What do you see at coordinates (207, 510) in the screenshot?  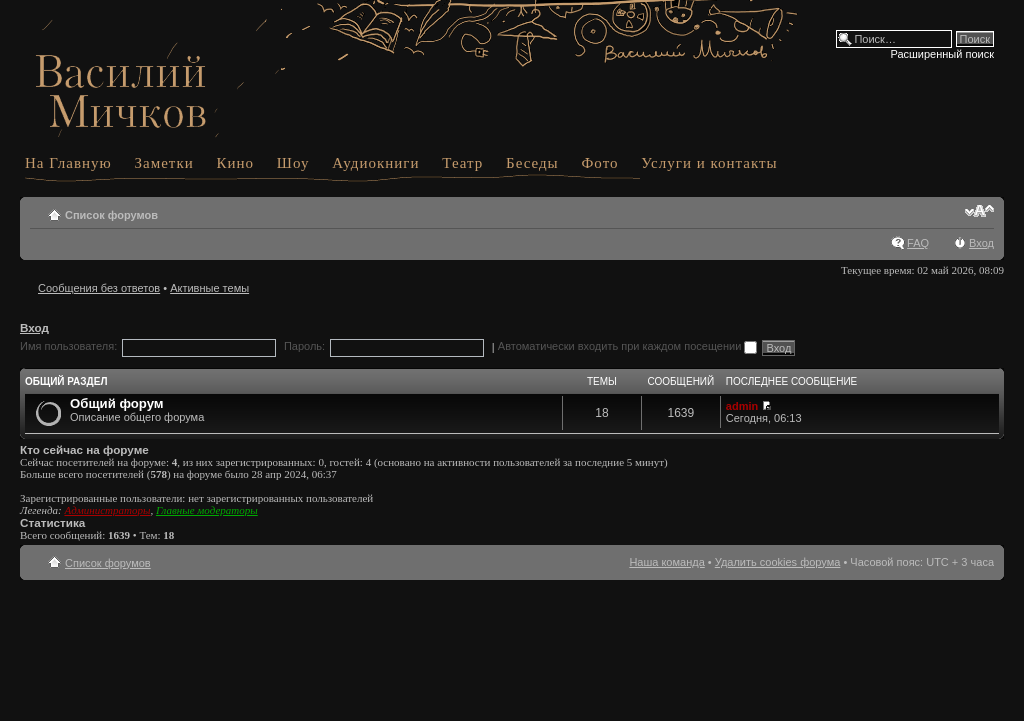 I see `Главные модераторы` at bounding box center [207, 510].